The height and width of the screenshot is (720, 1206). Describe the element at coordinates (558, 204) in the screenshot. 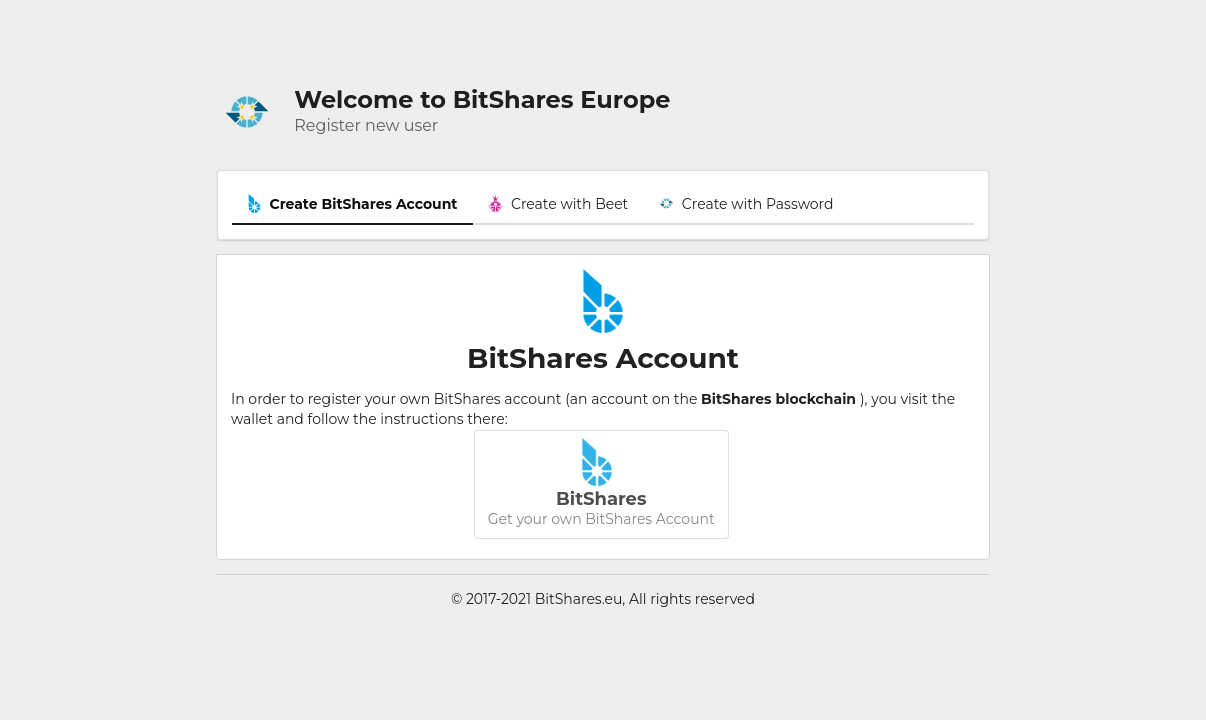

I see `Create with Beet` at that location.